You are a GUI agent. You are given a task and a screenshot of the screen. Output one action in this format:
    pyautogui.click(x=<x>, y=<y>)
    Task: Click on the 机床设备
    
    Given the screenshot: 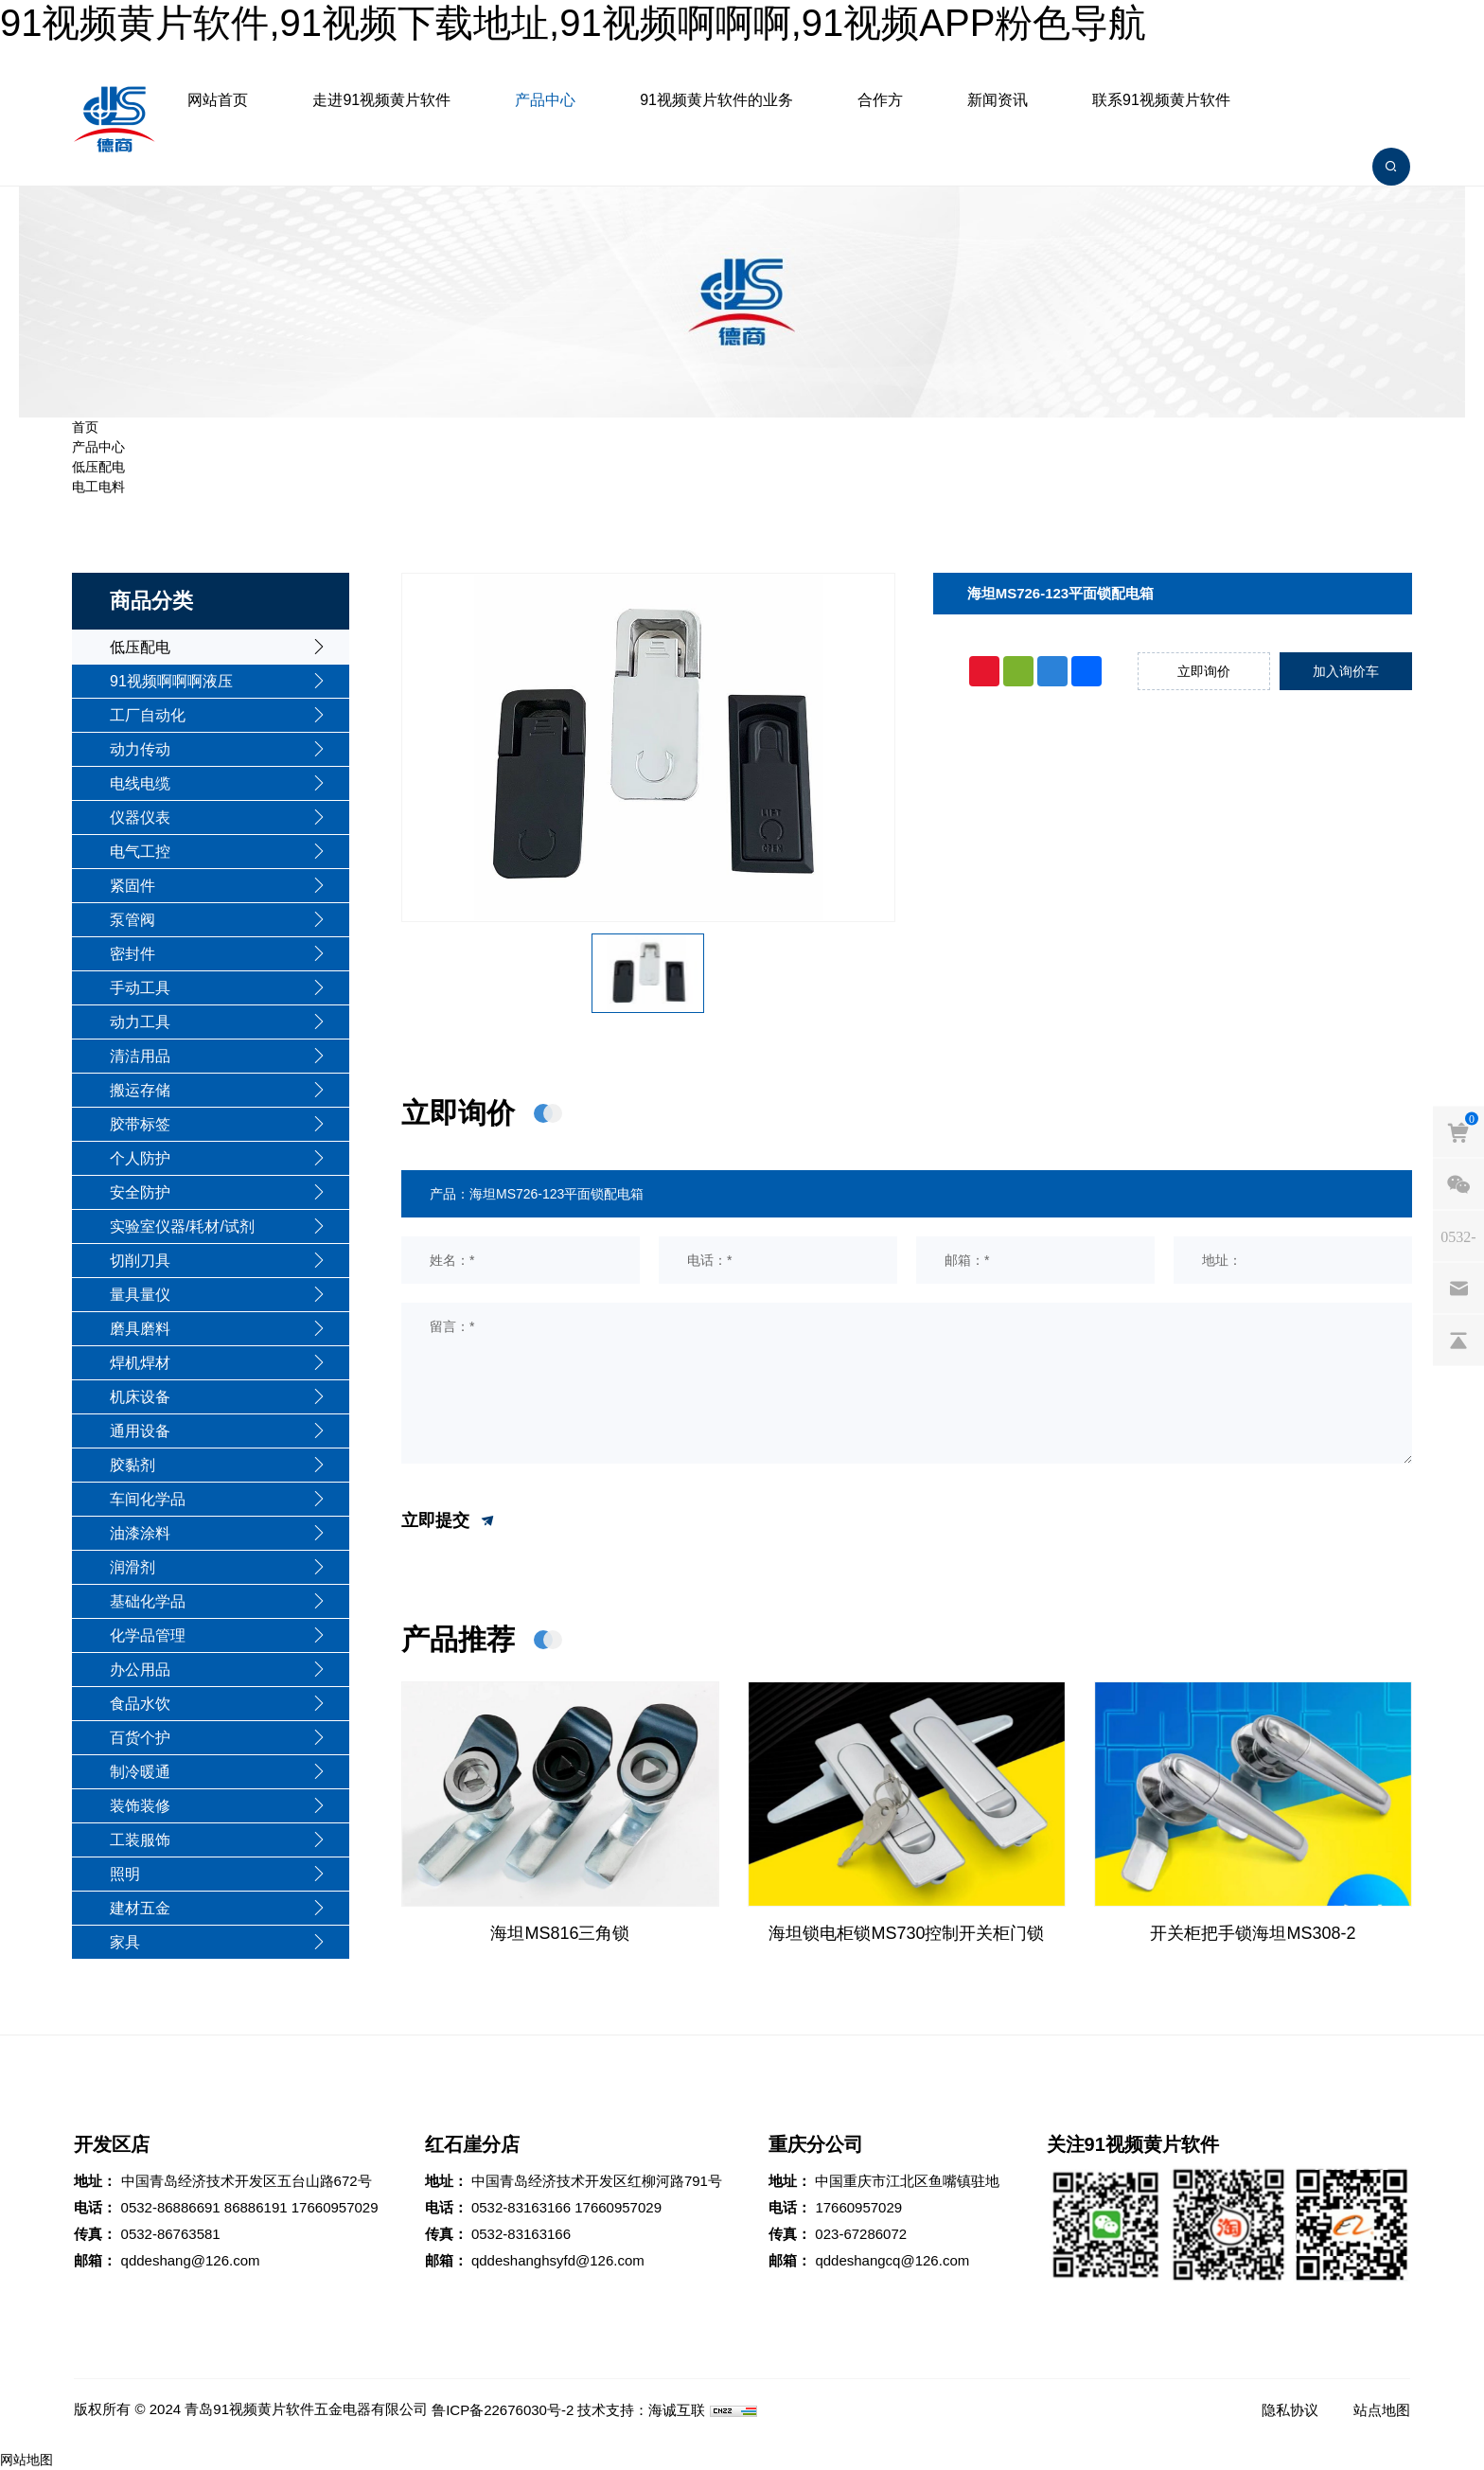 What is the action you would take?
    pyautogui.click(x=140, y=1397)
    